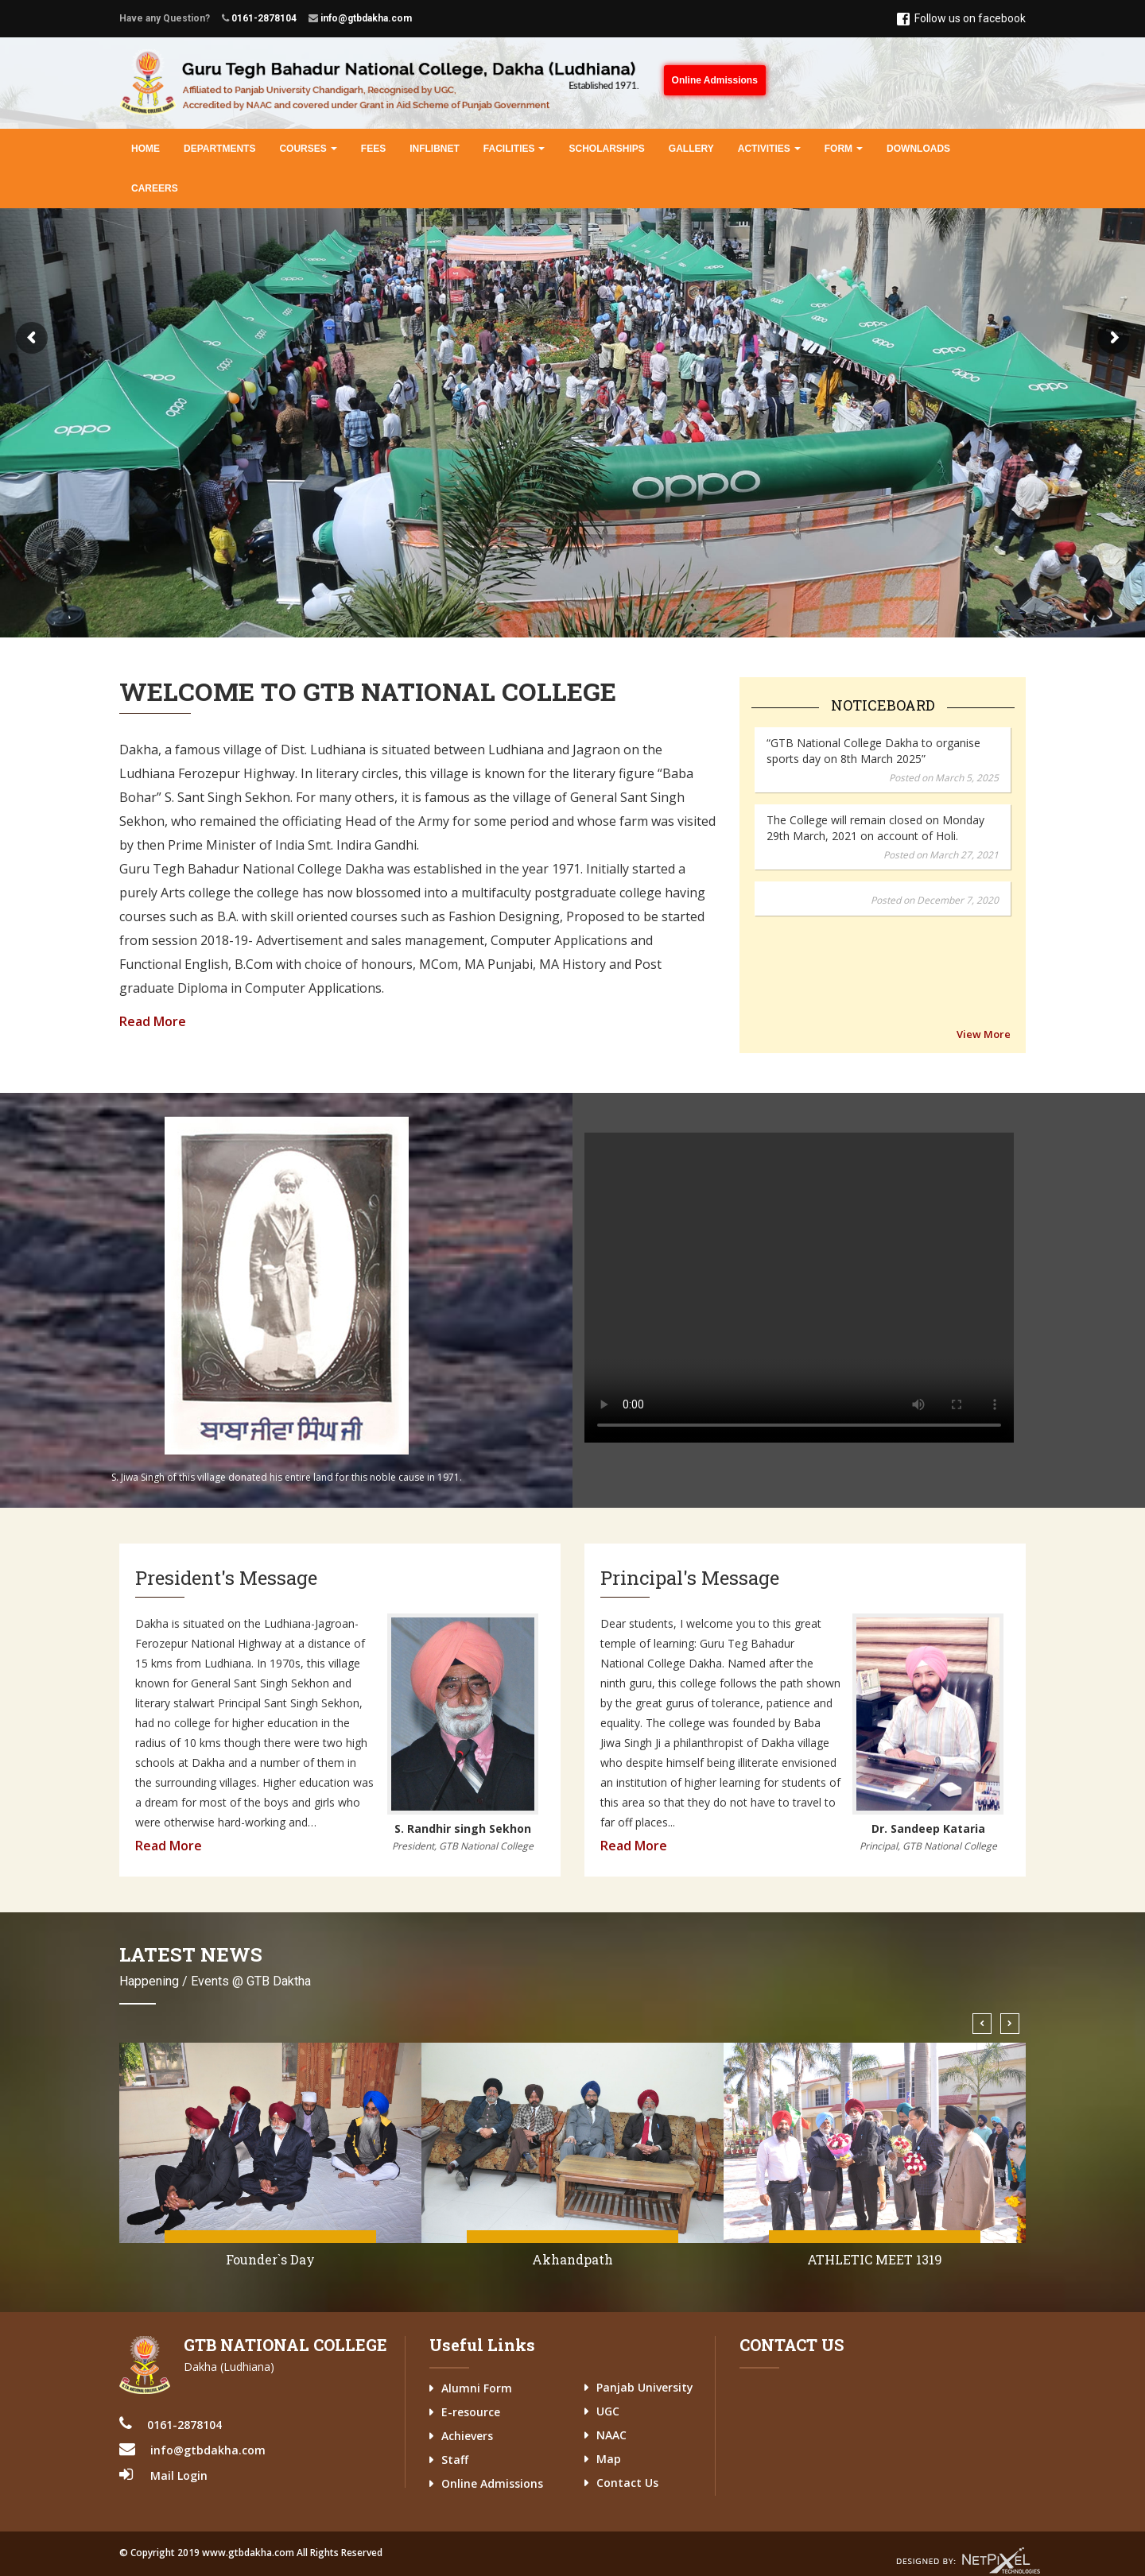 The image size is (1145, 2576). I want to click on Departments, so click(219, 148).